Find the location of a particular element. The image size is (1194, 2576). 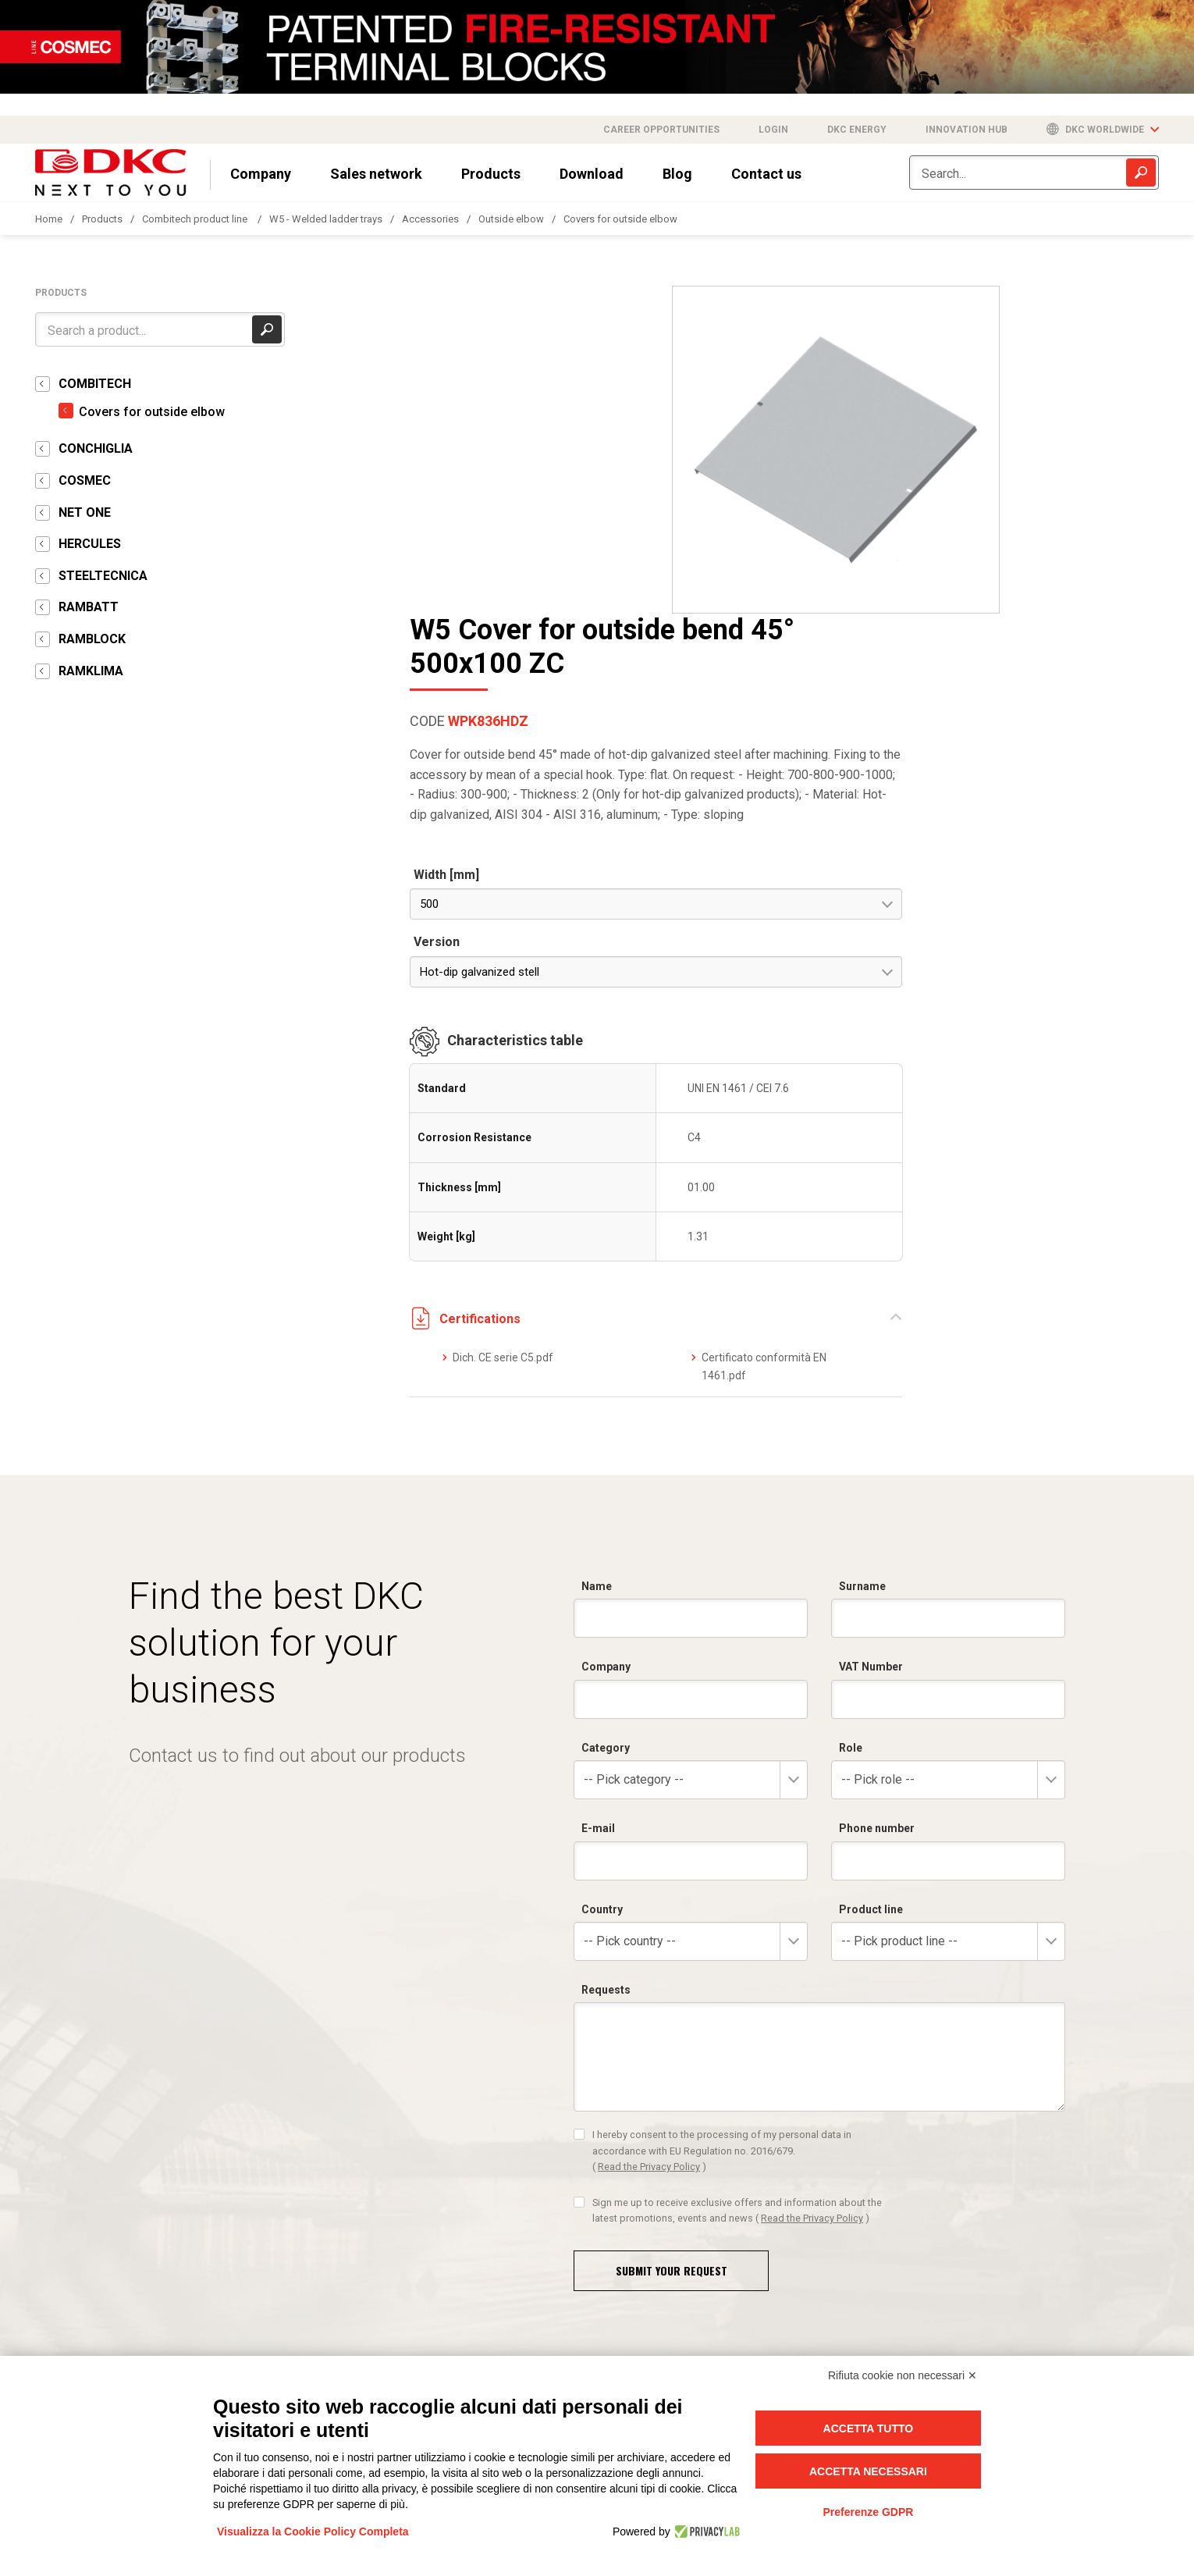

Rifiuta cookie non necessari ✕ is located at coordinates (902, 2375).